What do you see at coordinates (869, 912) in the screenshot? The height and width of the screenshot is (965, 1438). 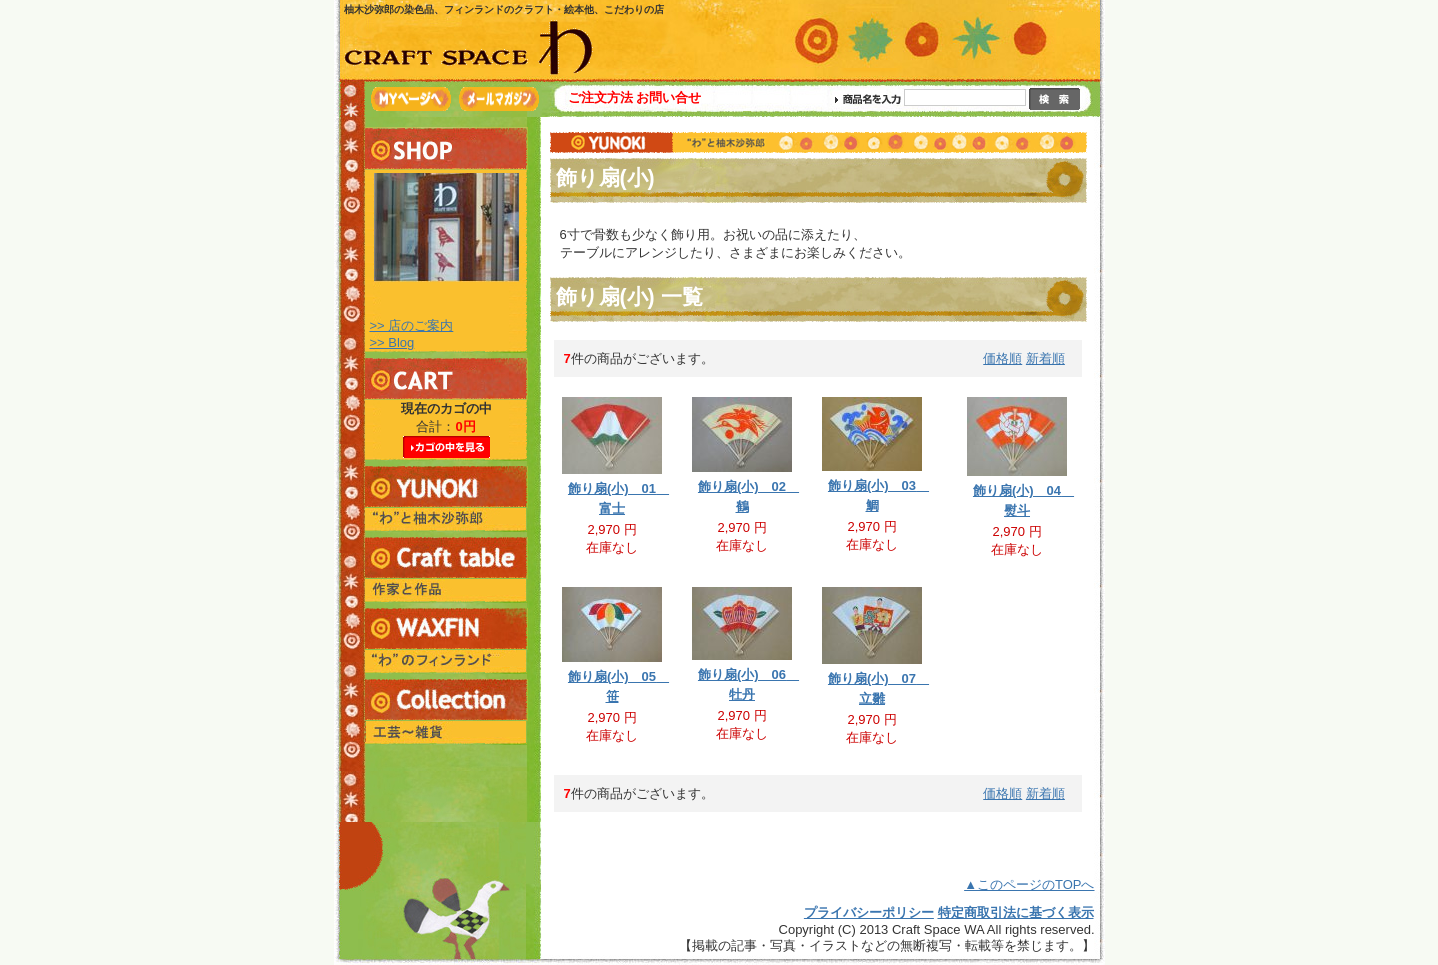 I see `プライバシーポリシー` at bounding box center [869, 912].